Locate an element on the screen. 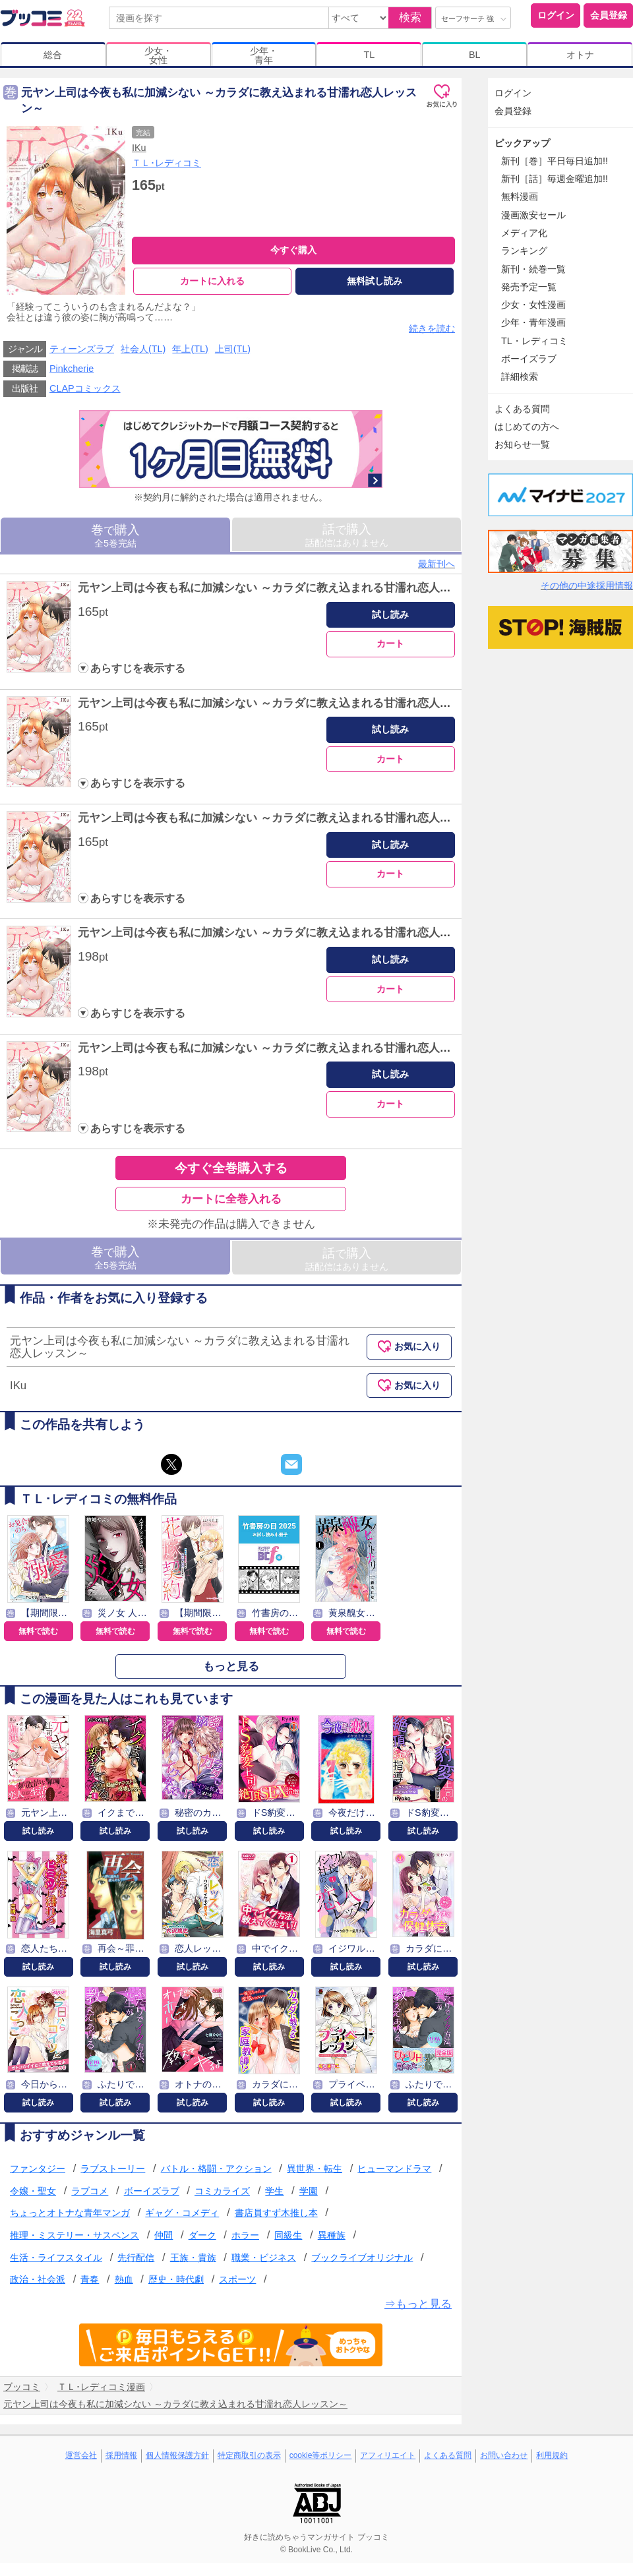  メディア化 is located at coordinates (524, 232).